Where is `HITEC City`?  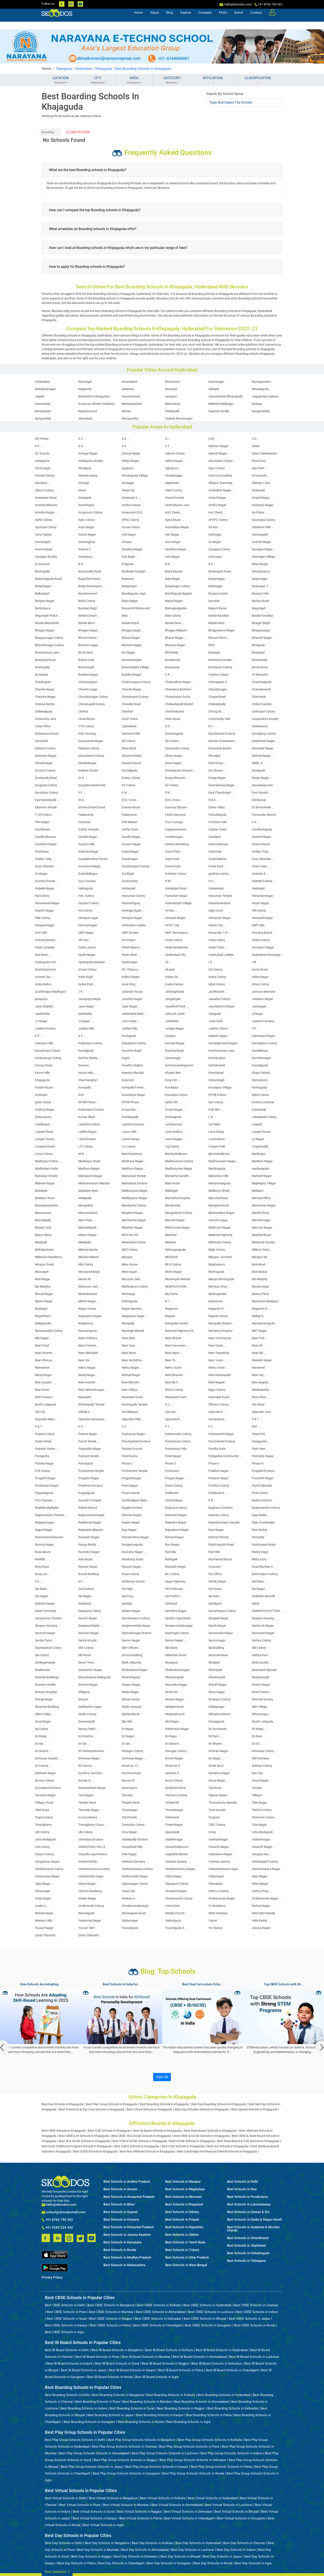 HITEC City is located at coordinates (172, 925).